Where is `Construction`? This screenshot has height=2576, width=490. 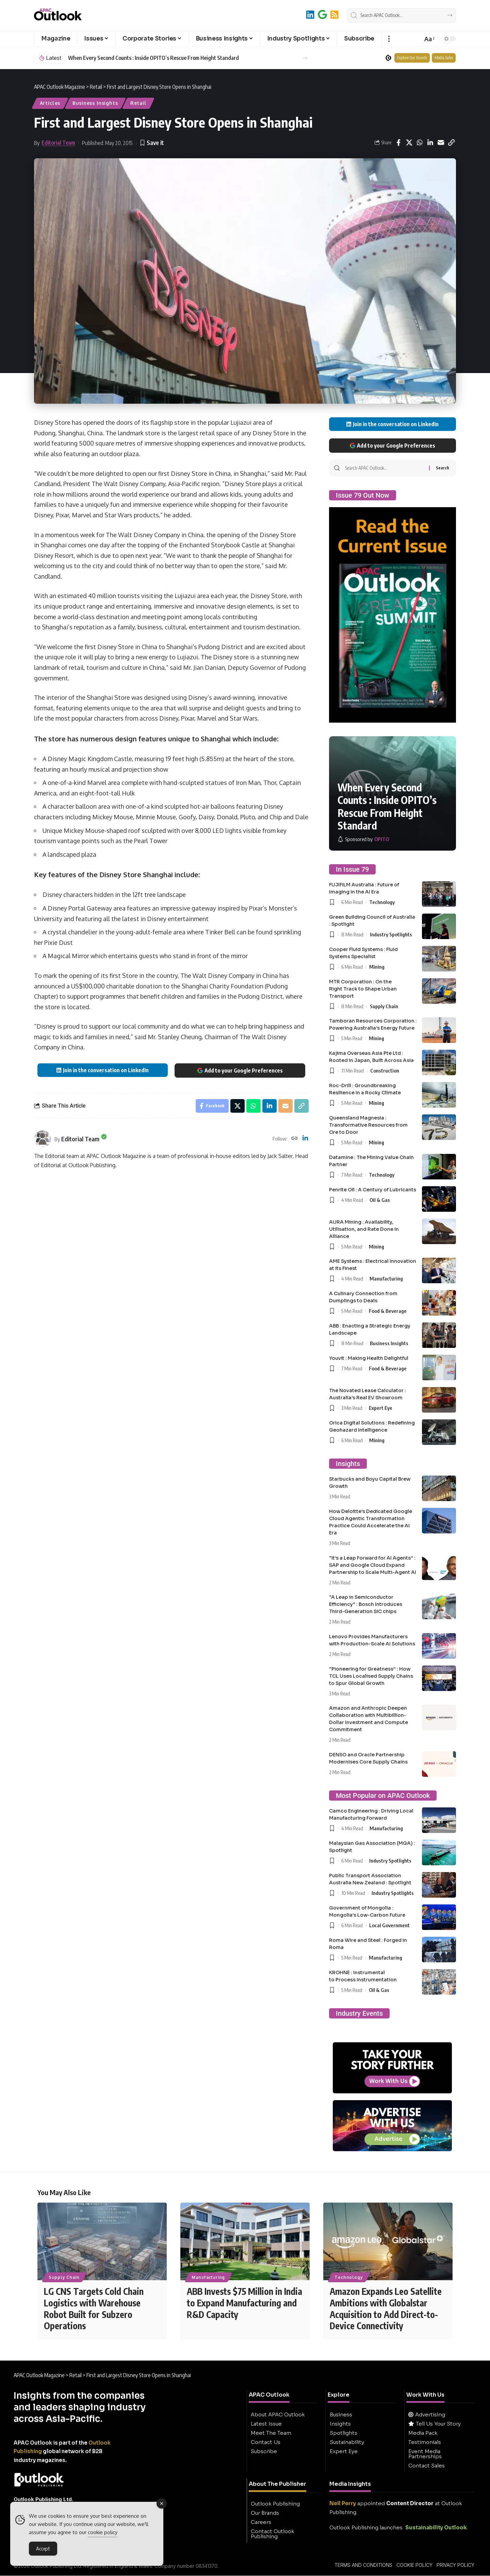 Construction is located at coordinates (384, 1070).